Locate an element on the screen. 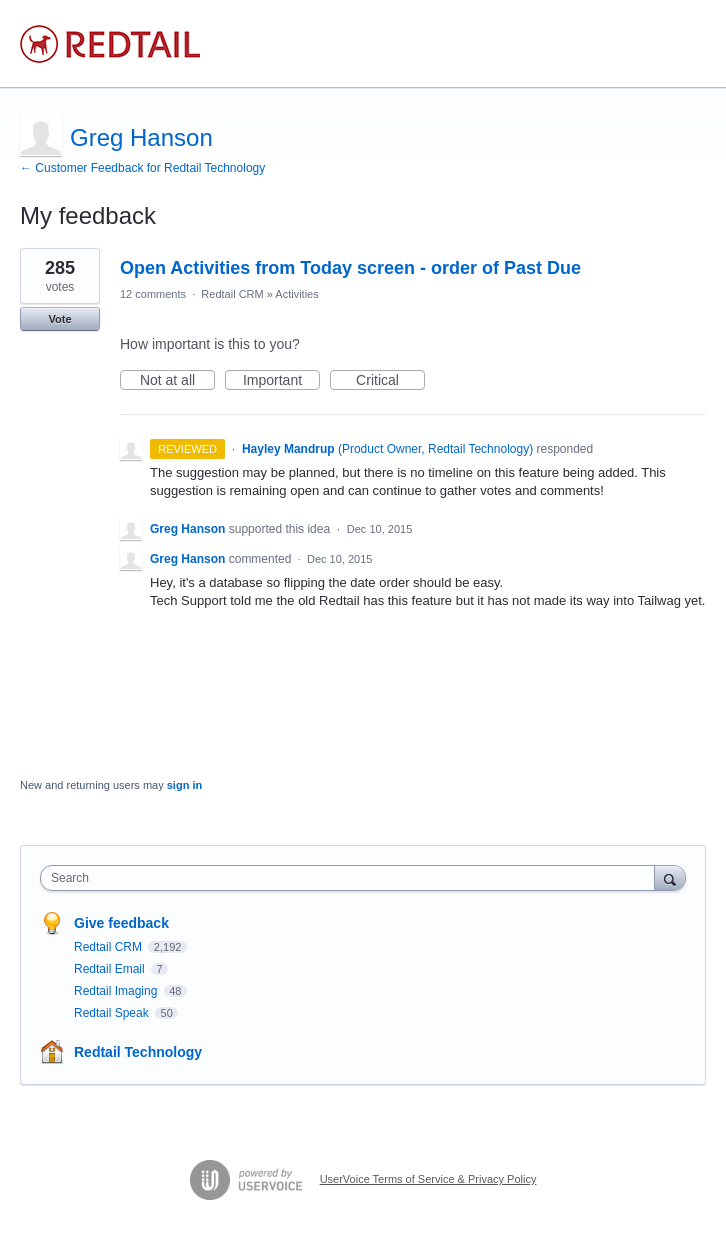  Redtail Speak is located at coordinates (113, 1013).